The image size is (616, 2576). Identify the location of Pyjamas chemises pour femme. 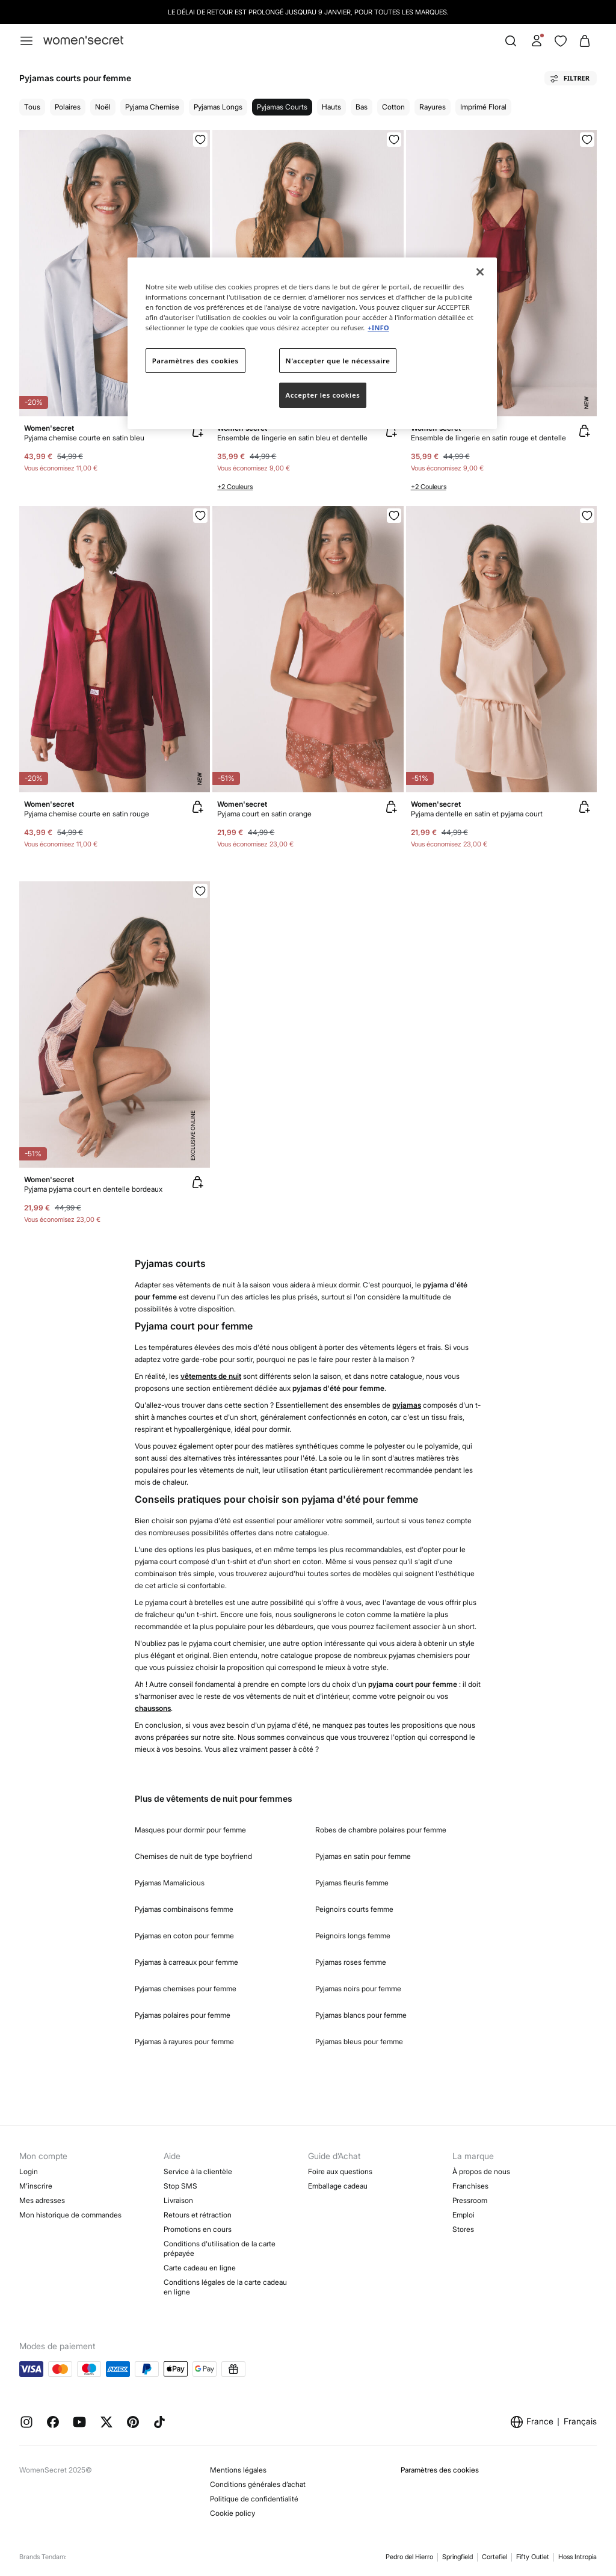
(185, 1988).